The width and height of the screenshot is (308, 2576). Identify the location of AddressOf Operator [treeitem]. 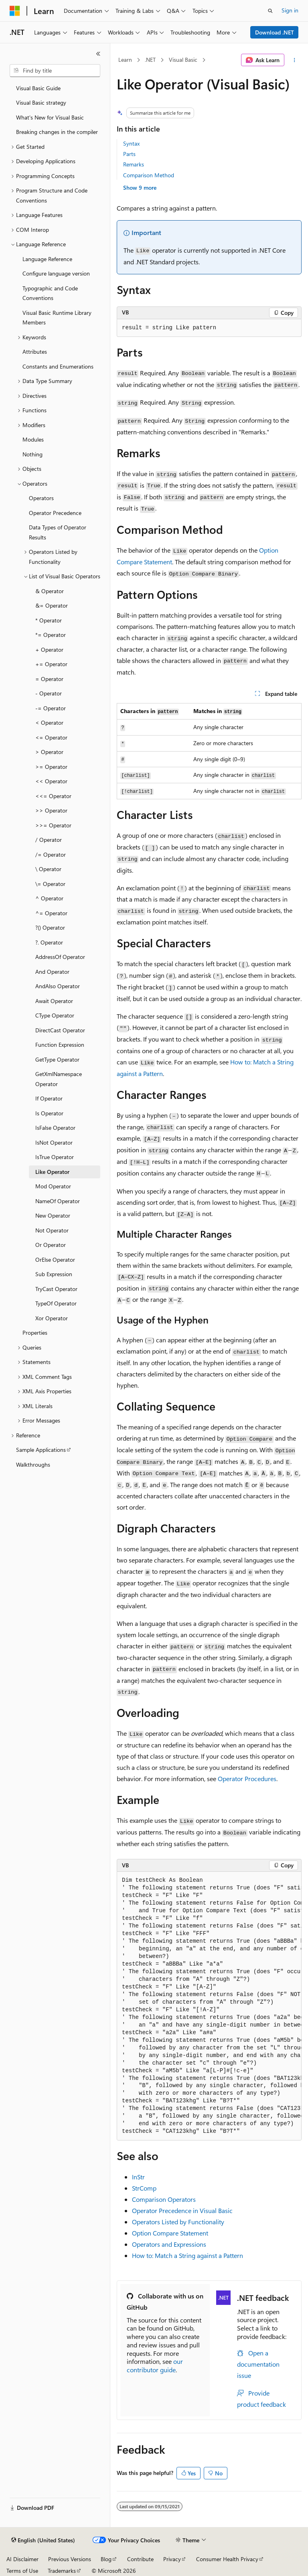
(60, 957).